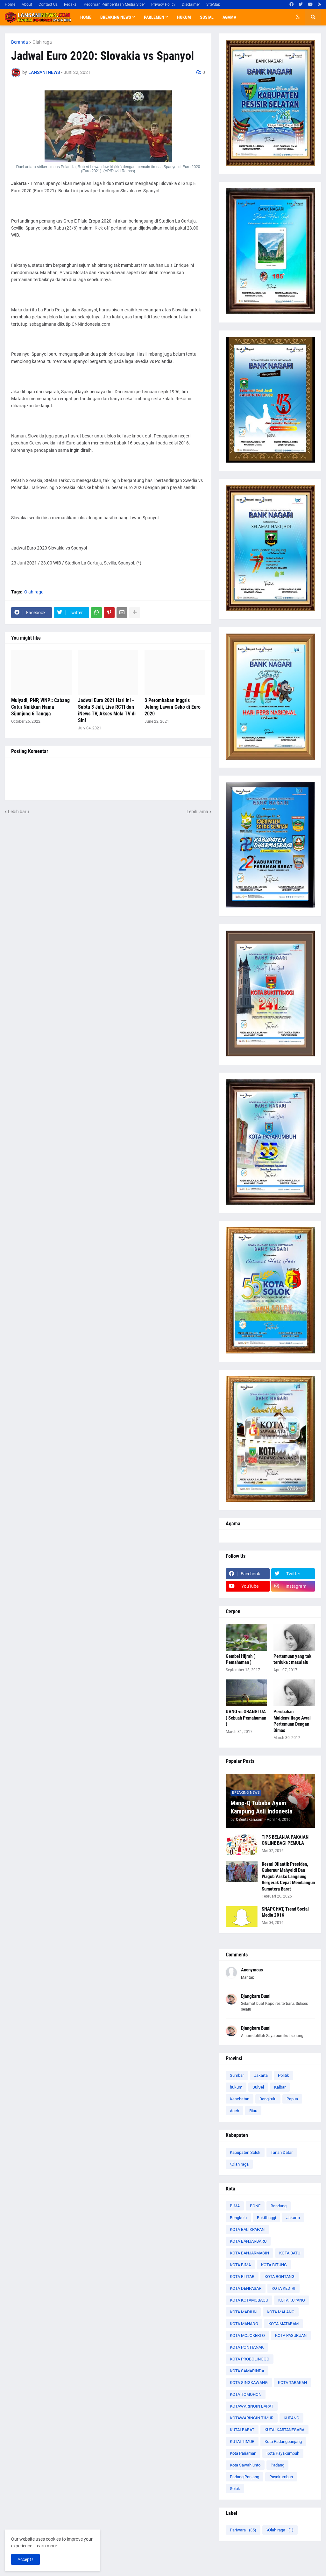 The image size is (326, 2576). Describe the element at coordinates (18, 811) in the screenshot. I see `Lebih baru` at that location.